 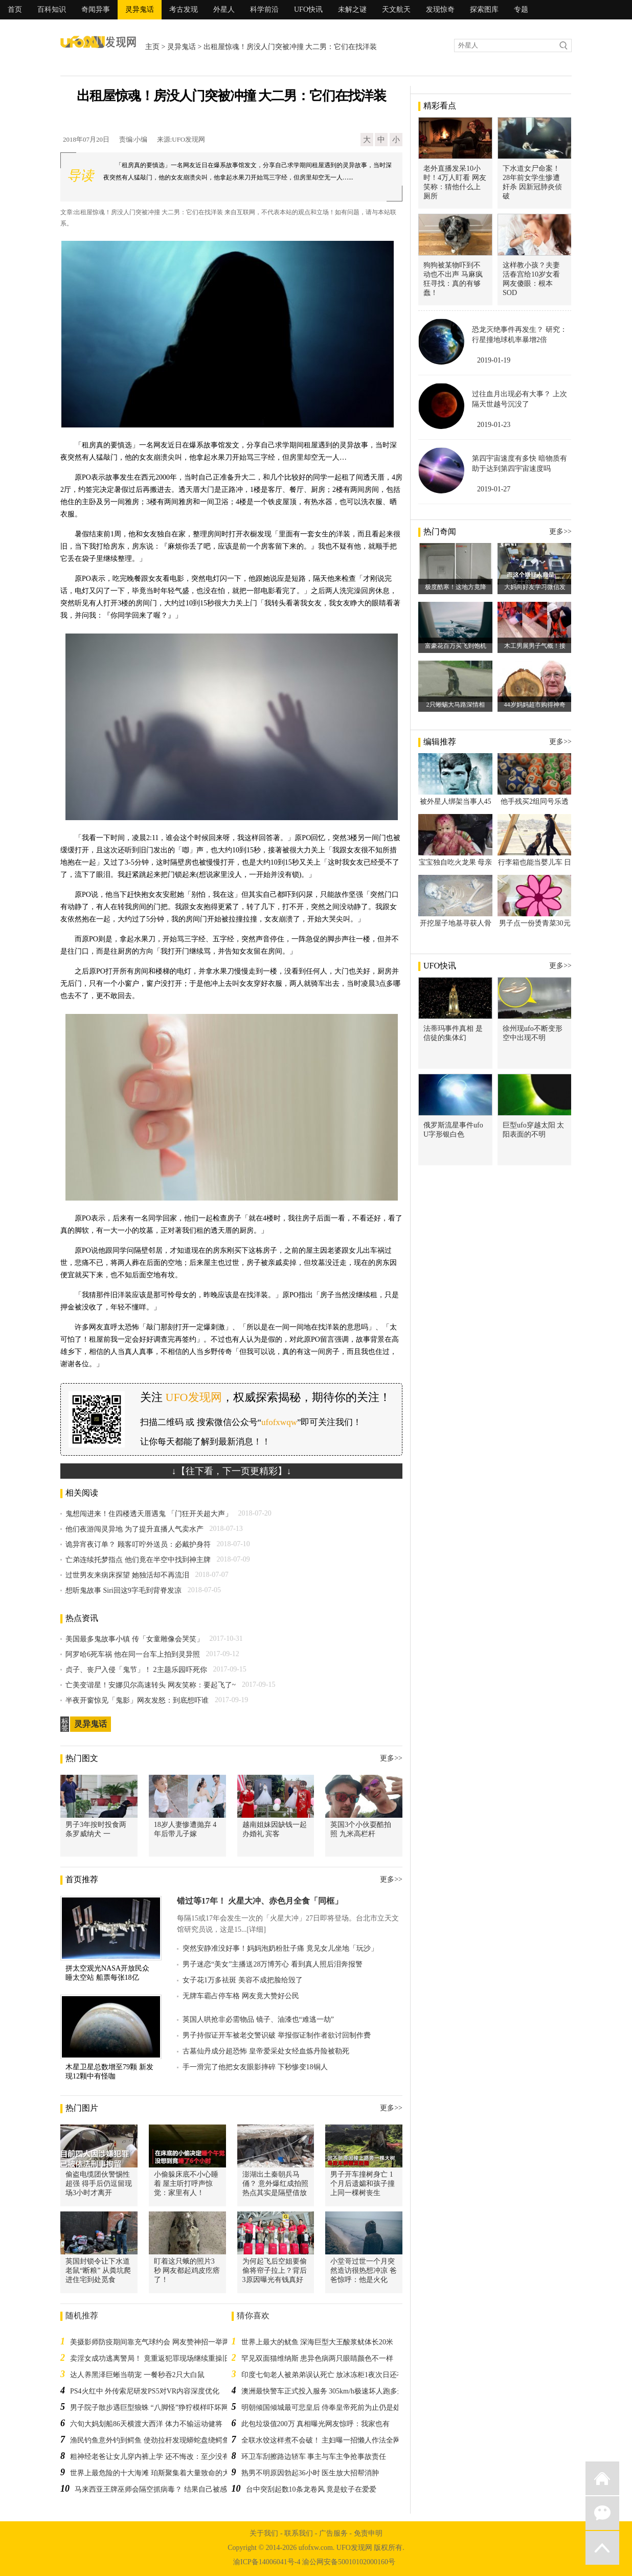 I want to click on 鬼想闯进来！住四楼透天厝遇鬼 「门狂开关超大声」, so click(x=148, y=1514).